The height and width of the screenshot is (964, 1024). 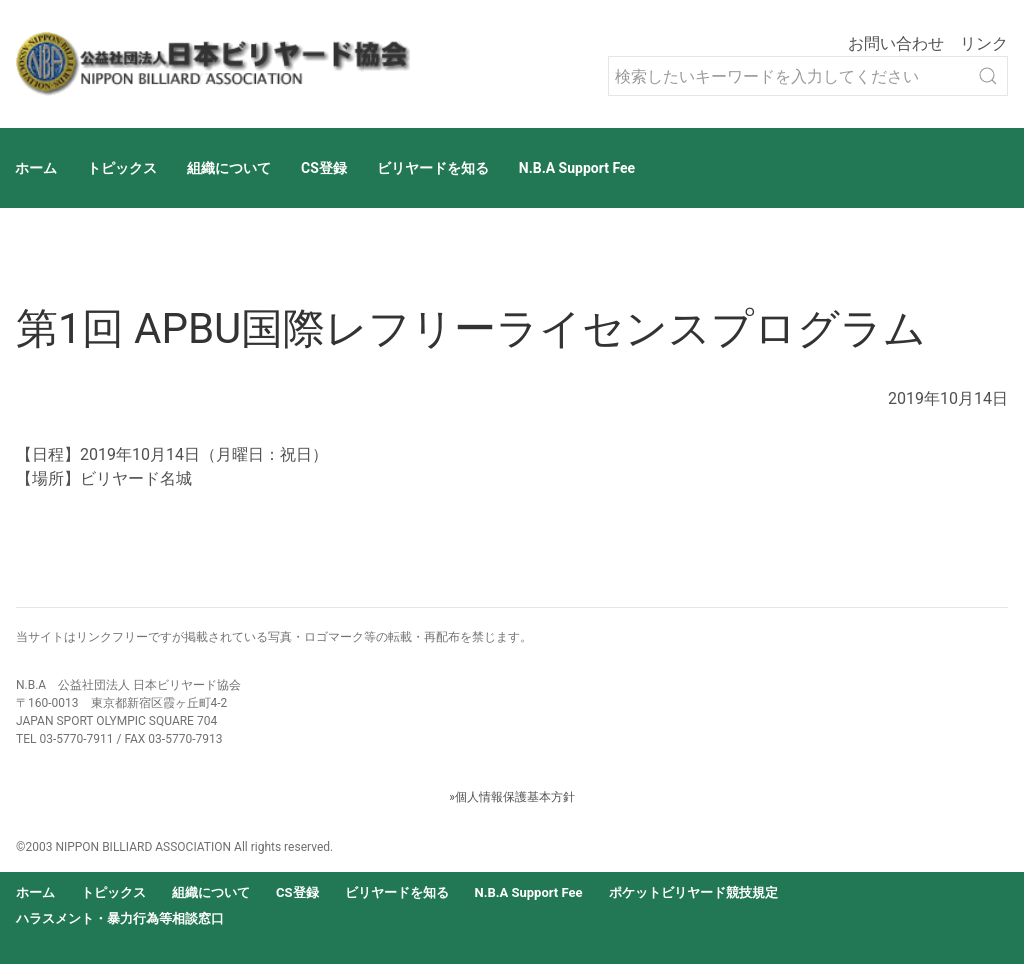 What do you see at coordinates (512, 797) in the screenshot?
I see `»個人情報保護基本方針` at bounding box center [512, 797].